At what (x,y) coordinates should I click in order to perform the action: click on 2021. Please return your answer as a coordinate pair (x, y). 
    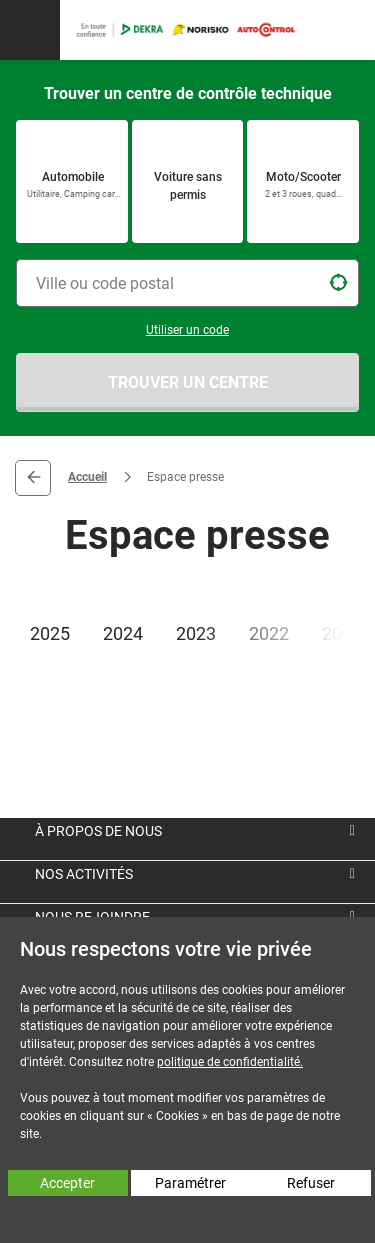
    Looking at the image, I should click on (342, 633).